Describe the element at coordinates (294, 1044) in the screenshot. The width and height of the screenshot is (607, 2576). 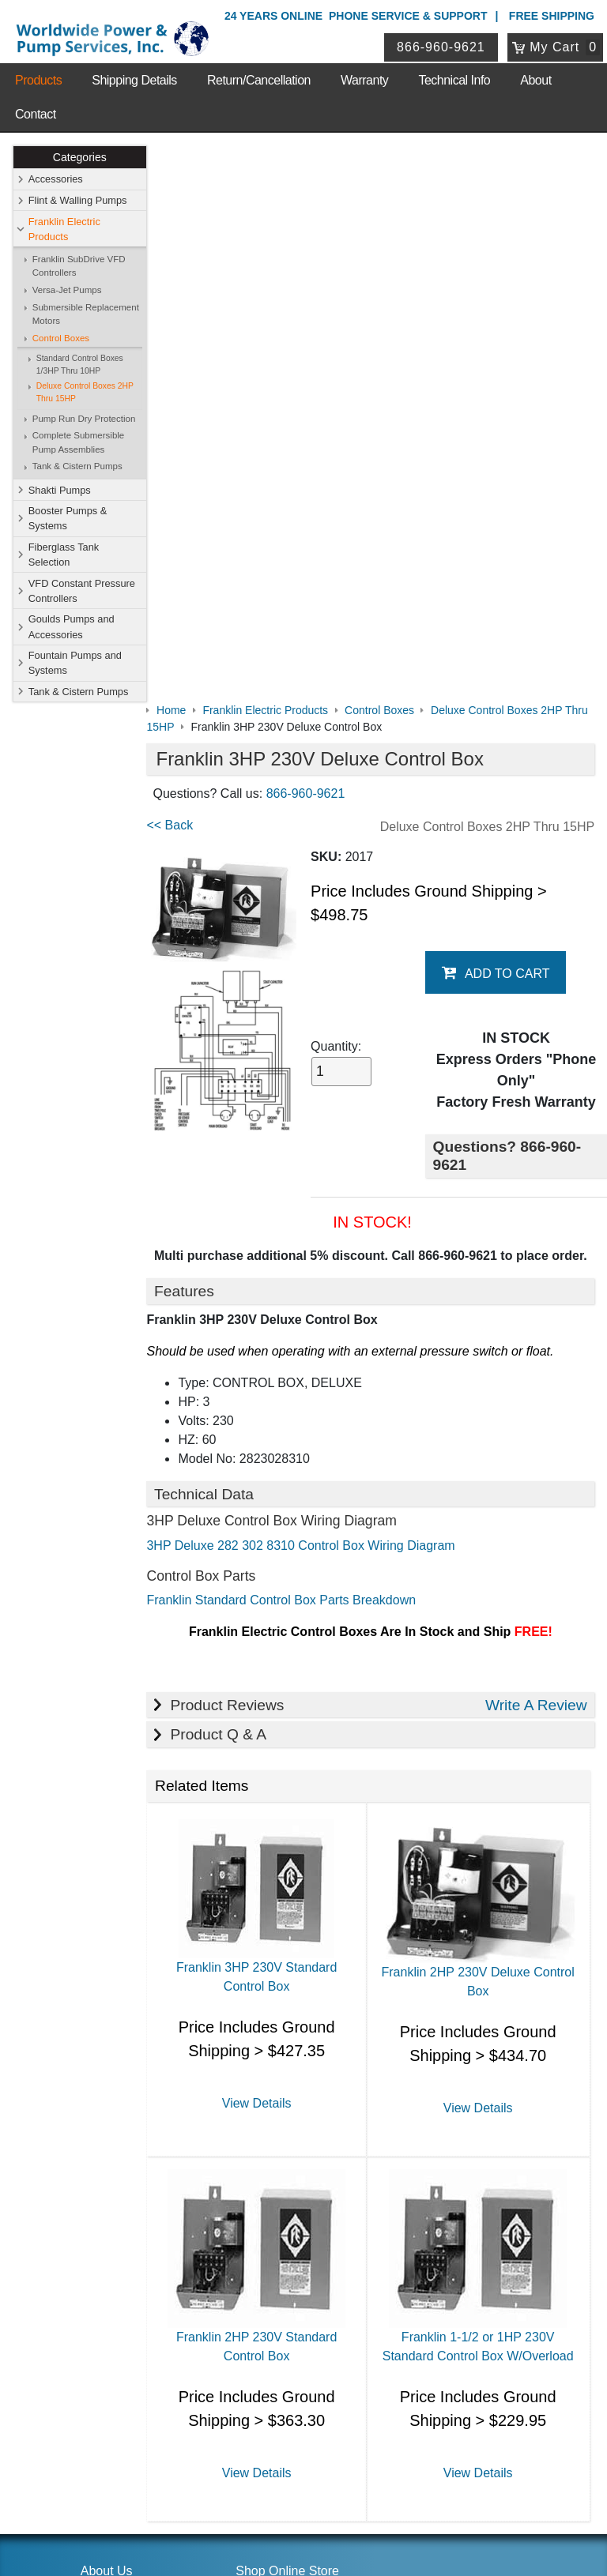
I see `Franklin Standard Control Box Parts Breakdown` at that location.